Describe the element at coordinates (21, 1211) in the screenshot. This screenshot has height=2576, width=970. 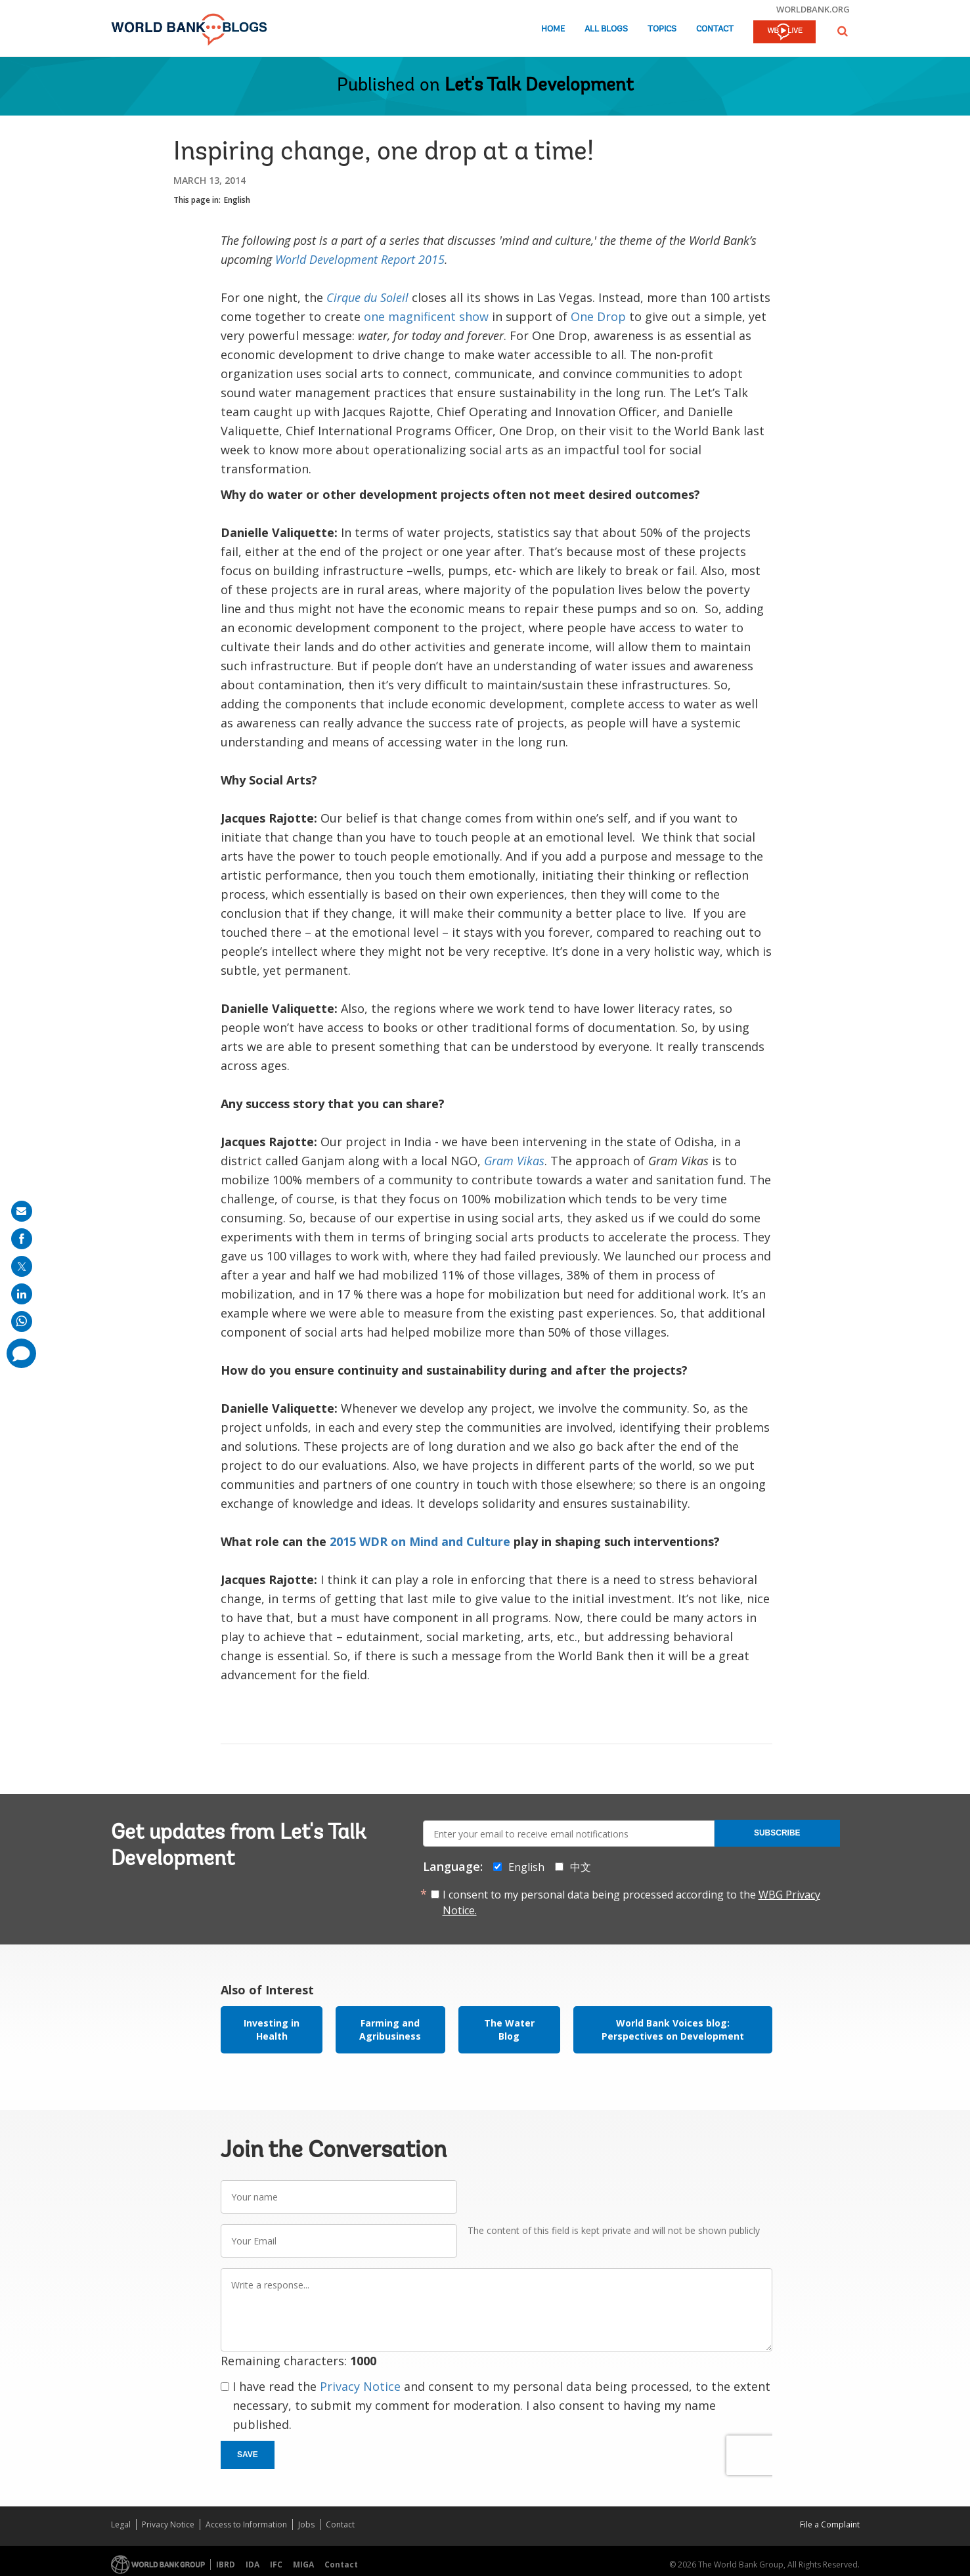
I see `[share on mail]` at that location.